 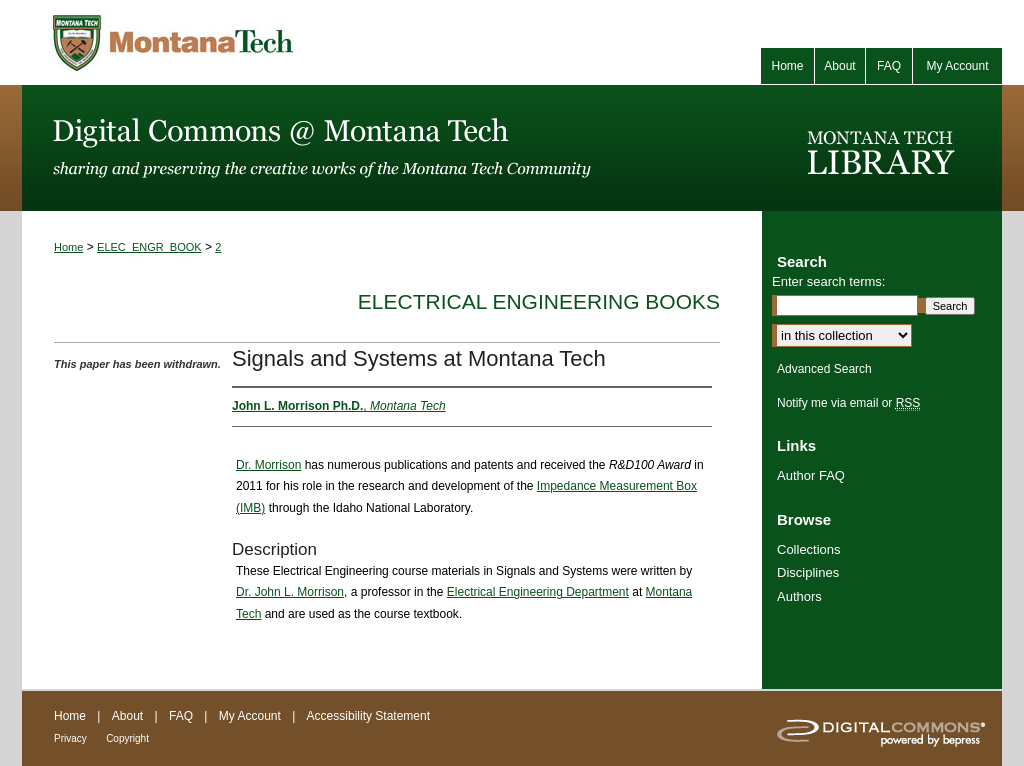 I want to click on Collections, so click(x=809, y=549).